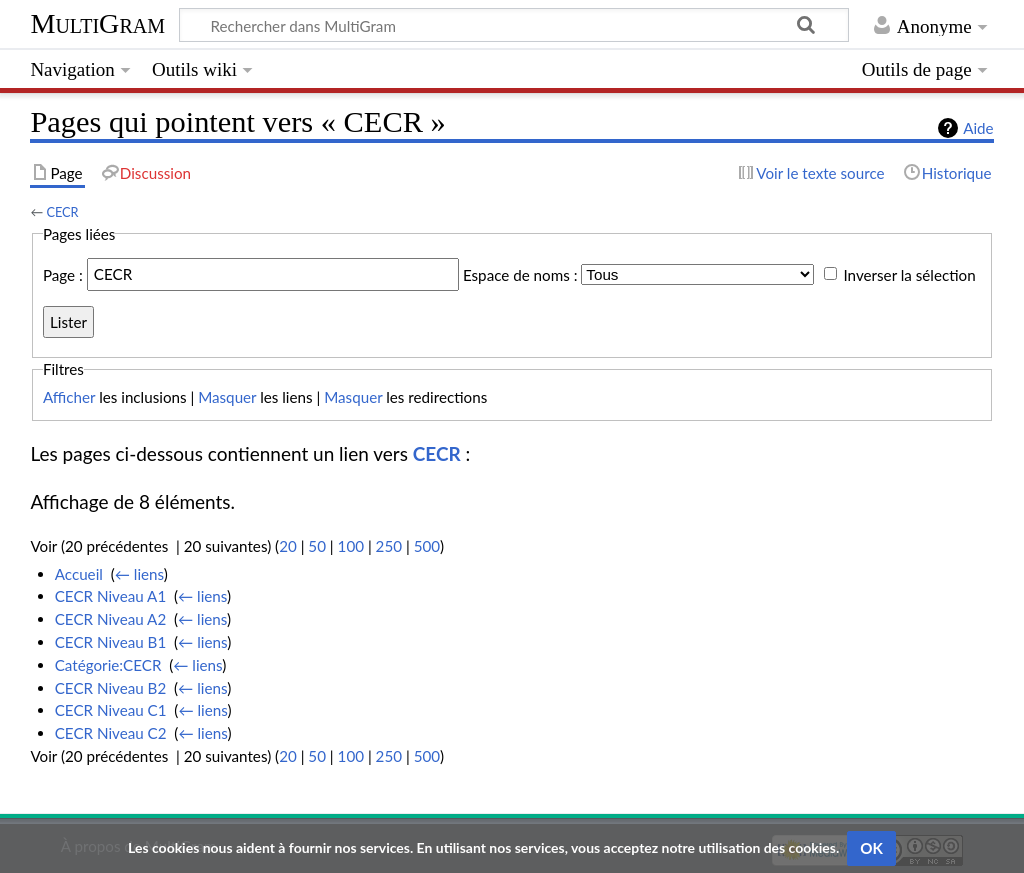 This screenshot has width=1024, height=873. Describe the element at coordinates (111, 733) in the screenshot. I see `CECR Niveau C2` at that location.